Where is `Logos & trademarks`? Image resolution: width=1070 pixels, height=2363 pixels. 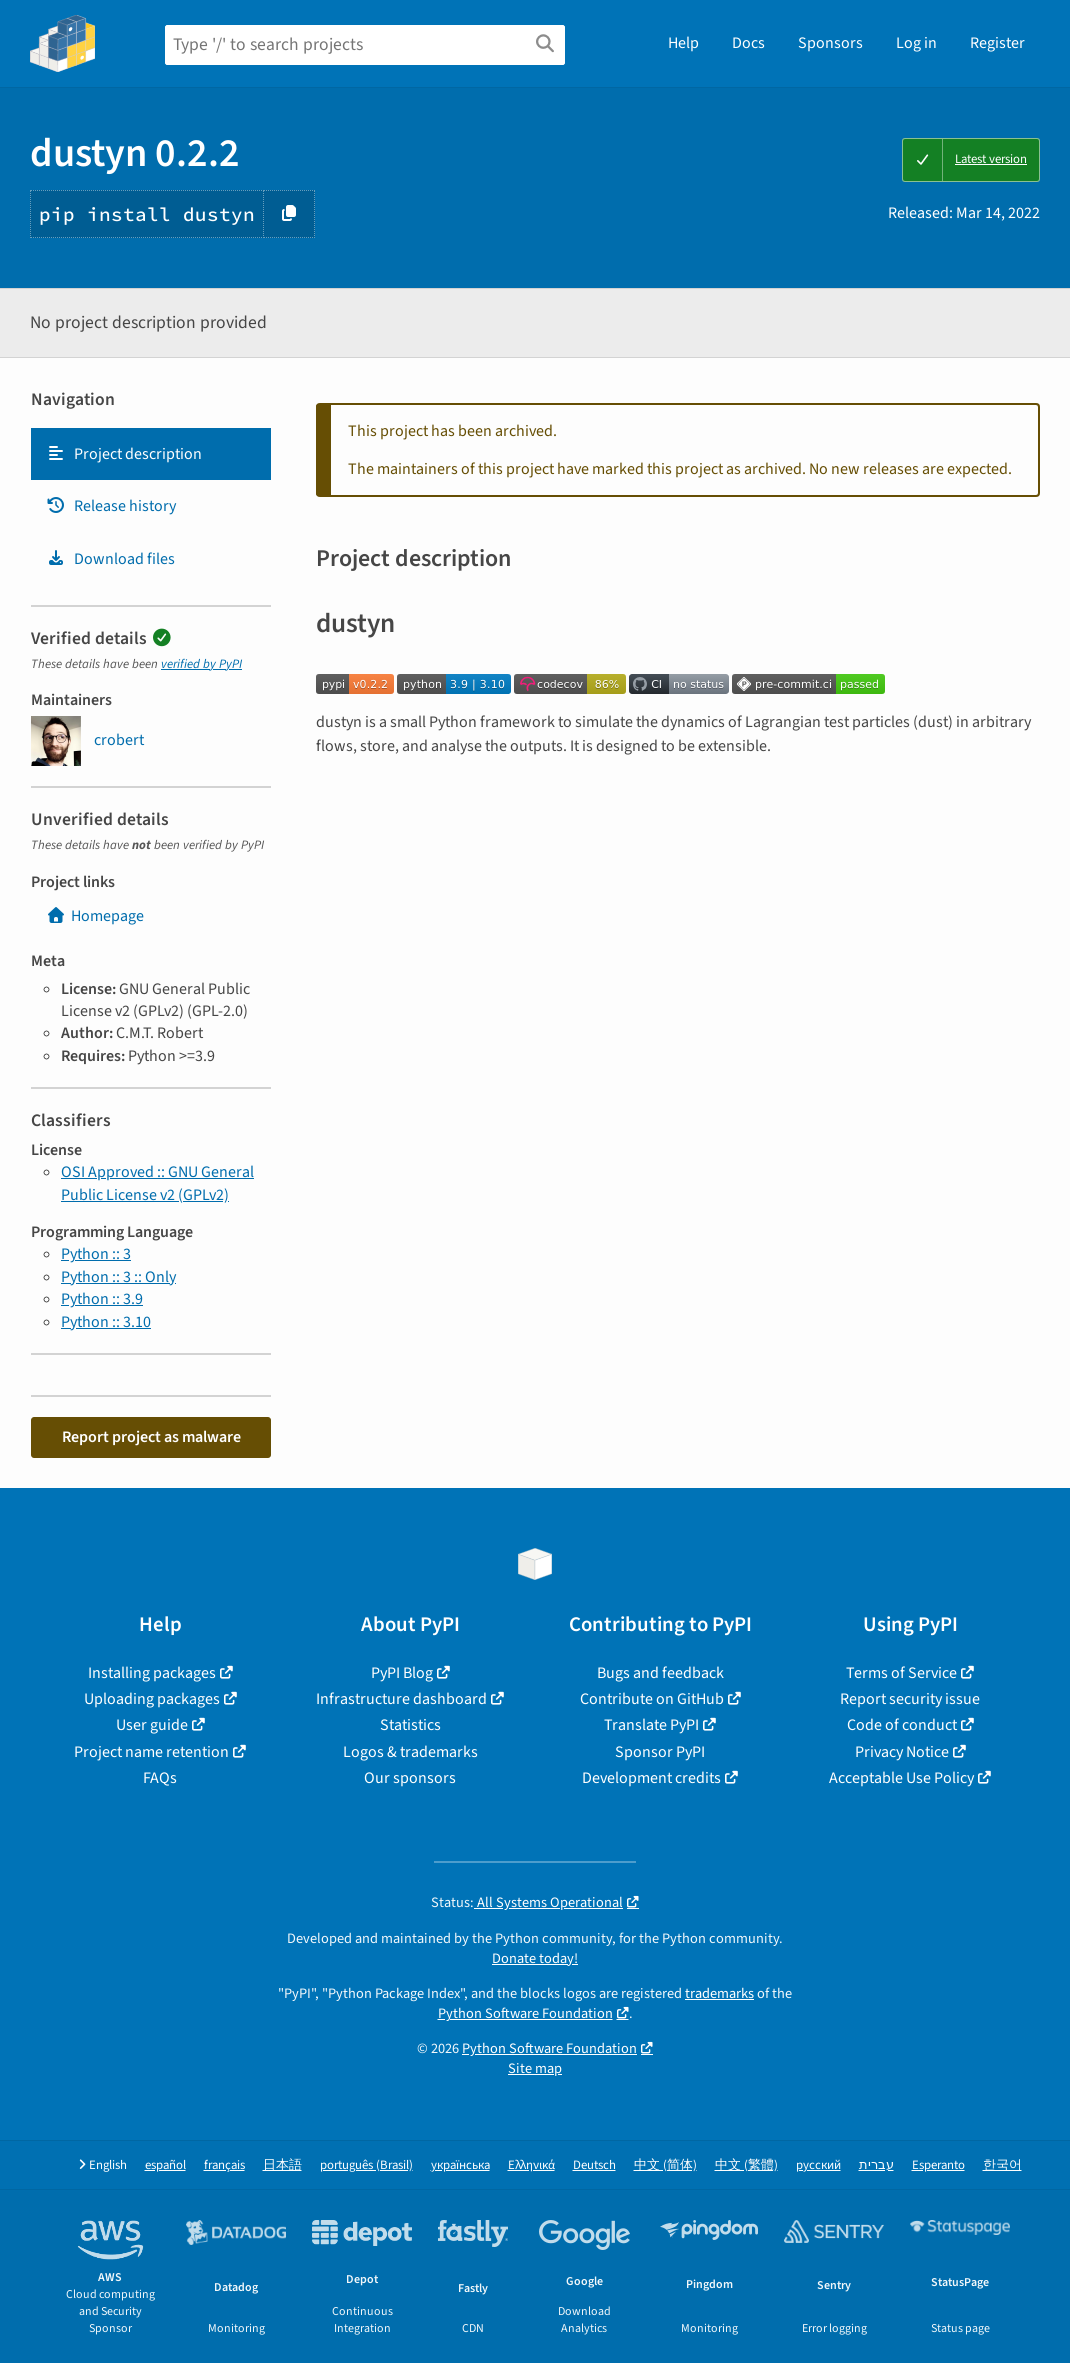
Logos & trademarks is located at coordinates (410, 1752).